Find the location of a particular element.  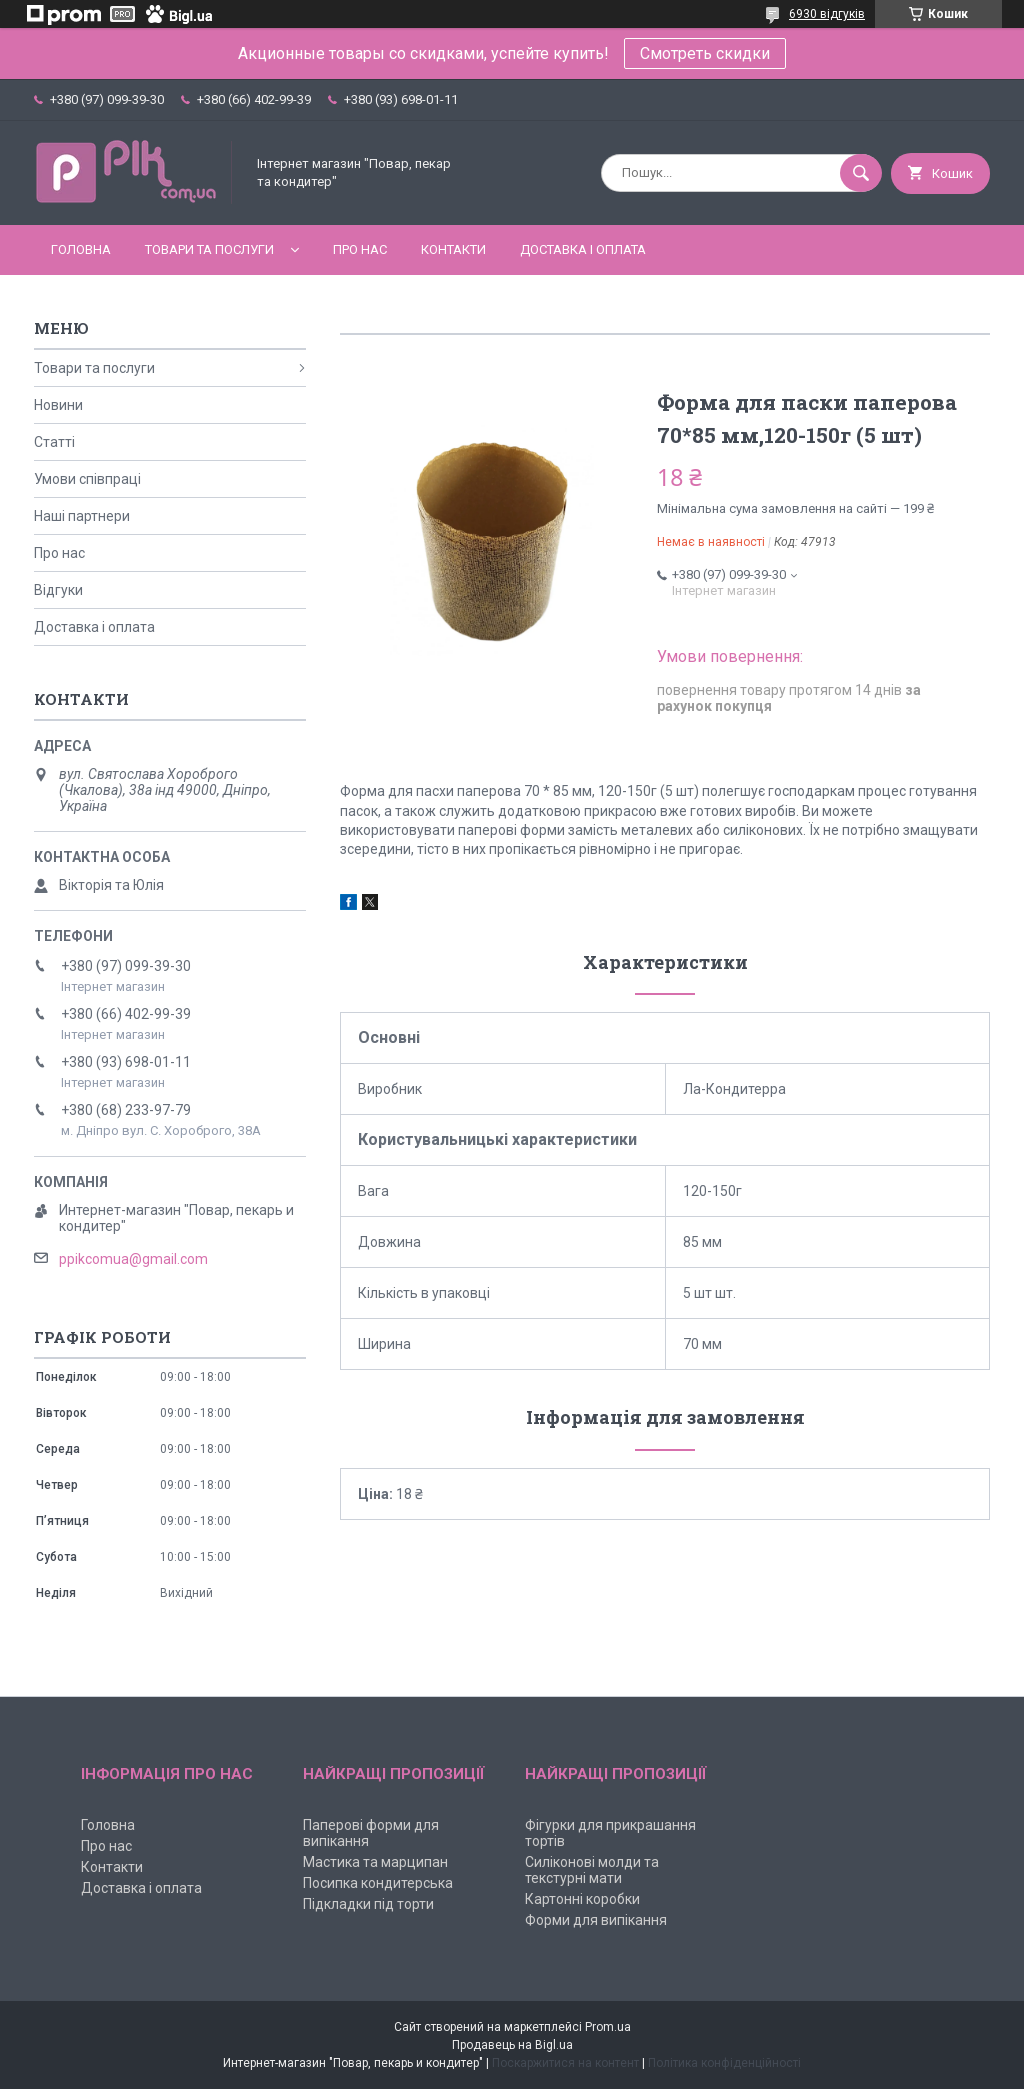

Умови співпраці is located at coordinates (87, 479).